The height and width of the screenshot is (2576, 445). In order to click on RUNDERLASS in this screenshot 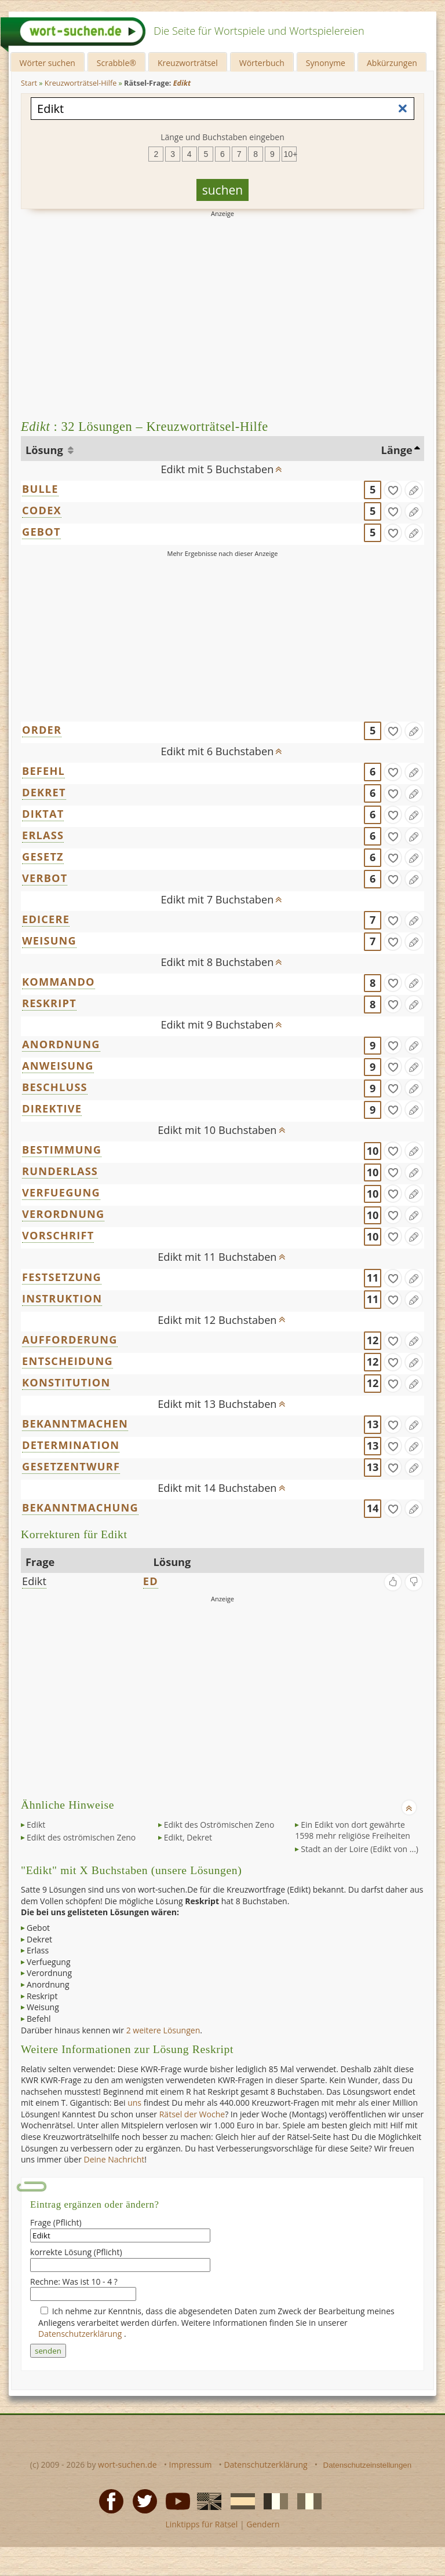, I will do `click(60, 1171)`.